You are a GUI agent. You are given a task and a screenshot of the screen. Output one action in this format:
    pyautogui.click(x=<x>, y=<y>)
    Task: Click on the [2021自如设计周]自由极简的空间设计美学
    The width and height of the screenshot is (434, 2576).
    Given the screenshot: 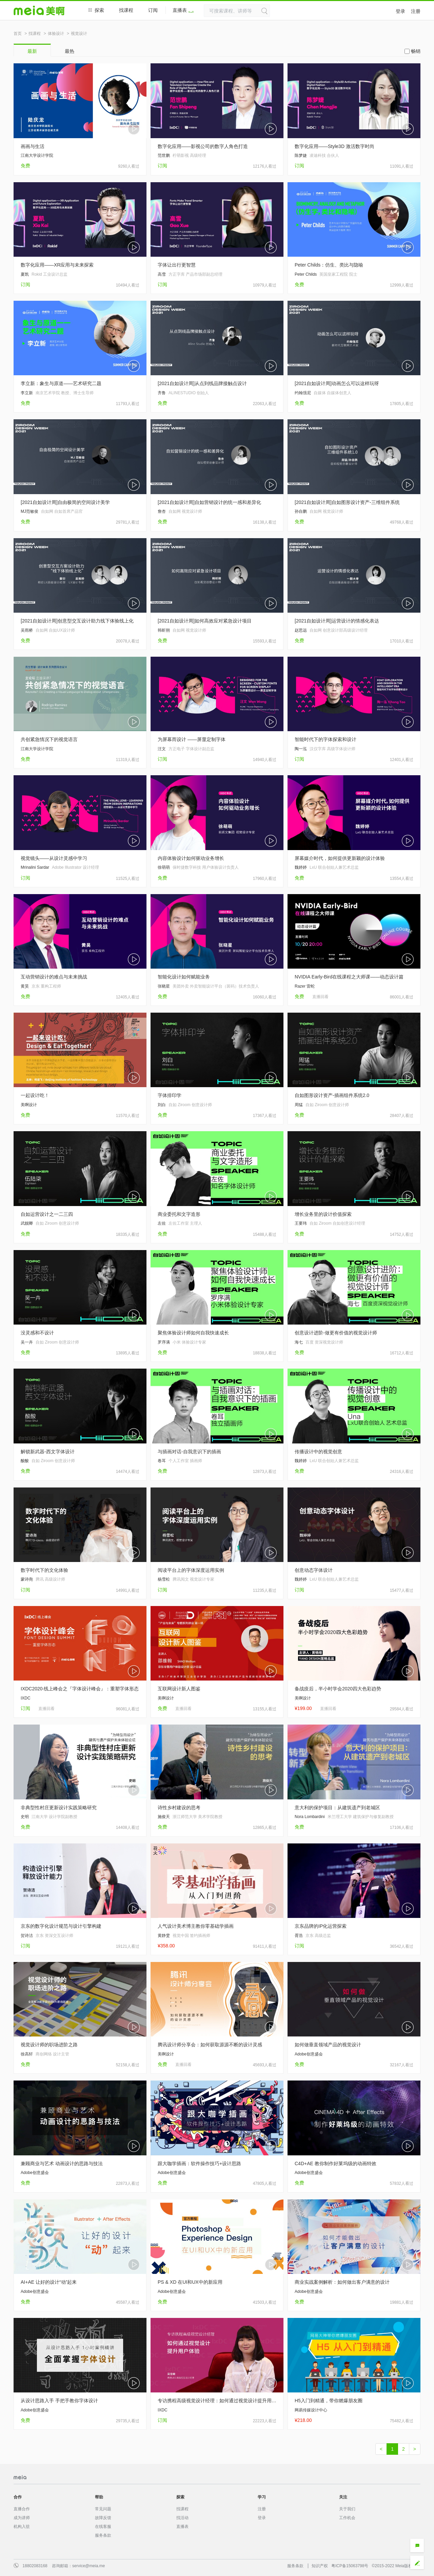 What is the action you would take?
    pyautogui.click(x=65, y=502)
    